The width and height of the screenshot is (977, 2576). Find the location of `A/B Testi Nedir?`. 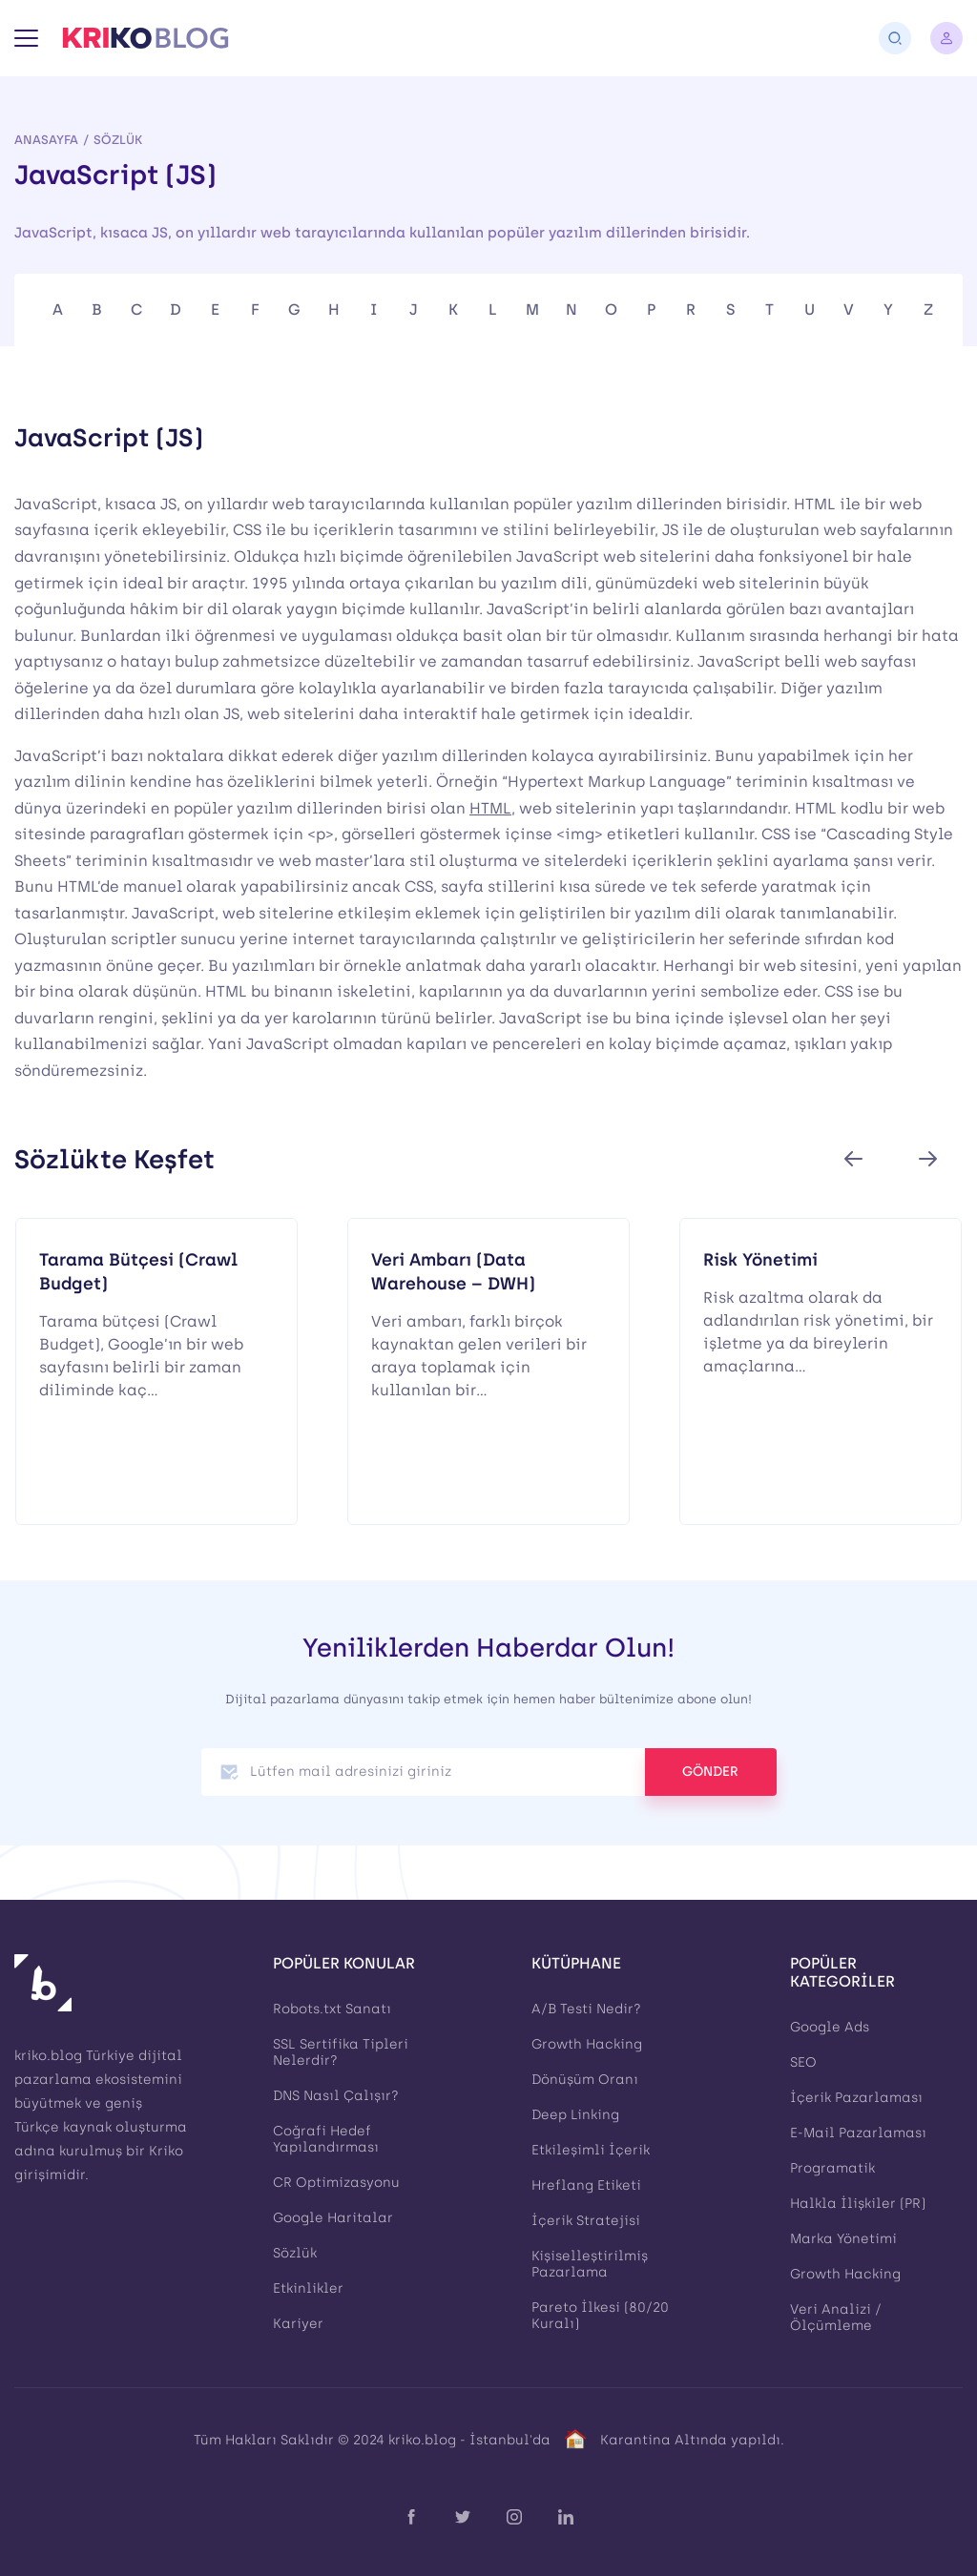

A/B Testi Nedir? is located at coordinates (586, 2009).